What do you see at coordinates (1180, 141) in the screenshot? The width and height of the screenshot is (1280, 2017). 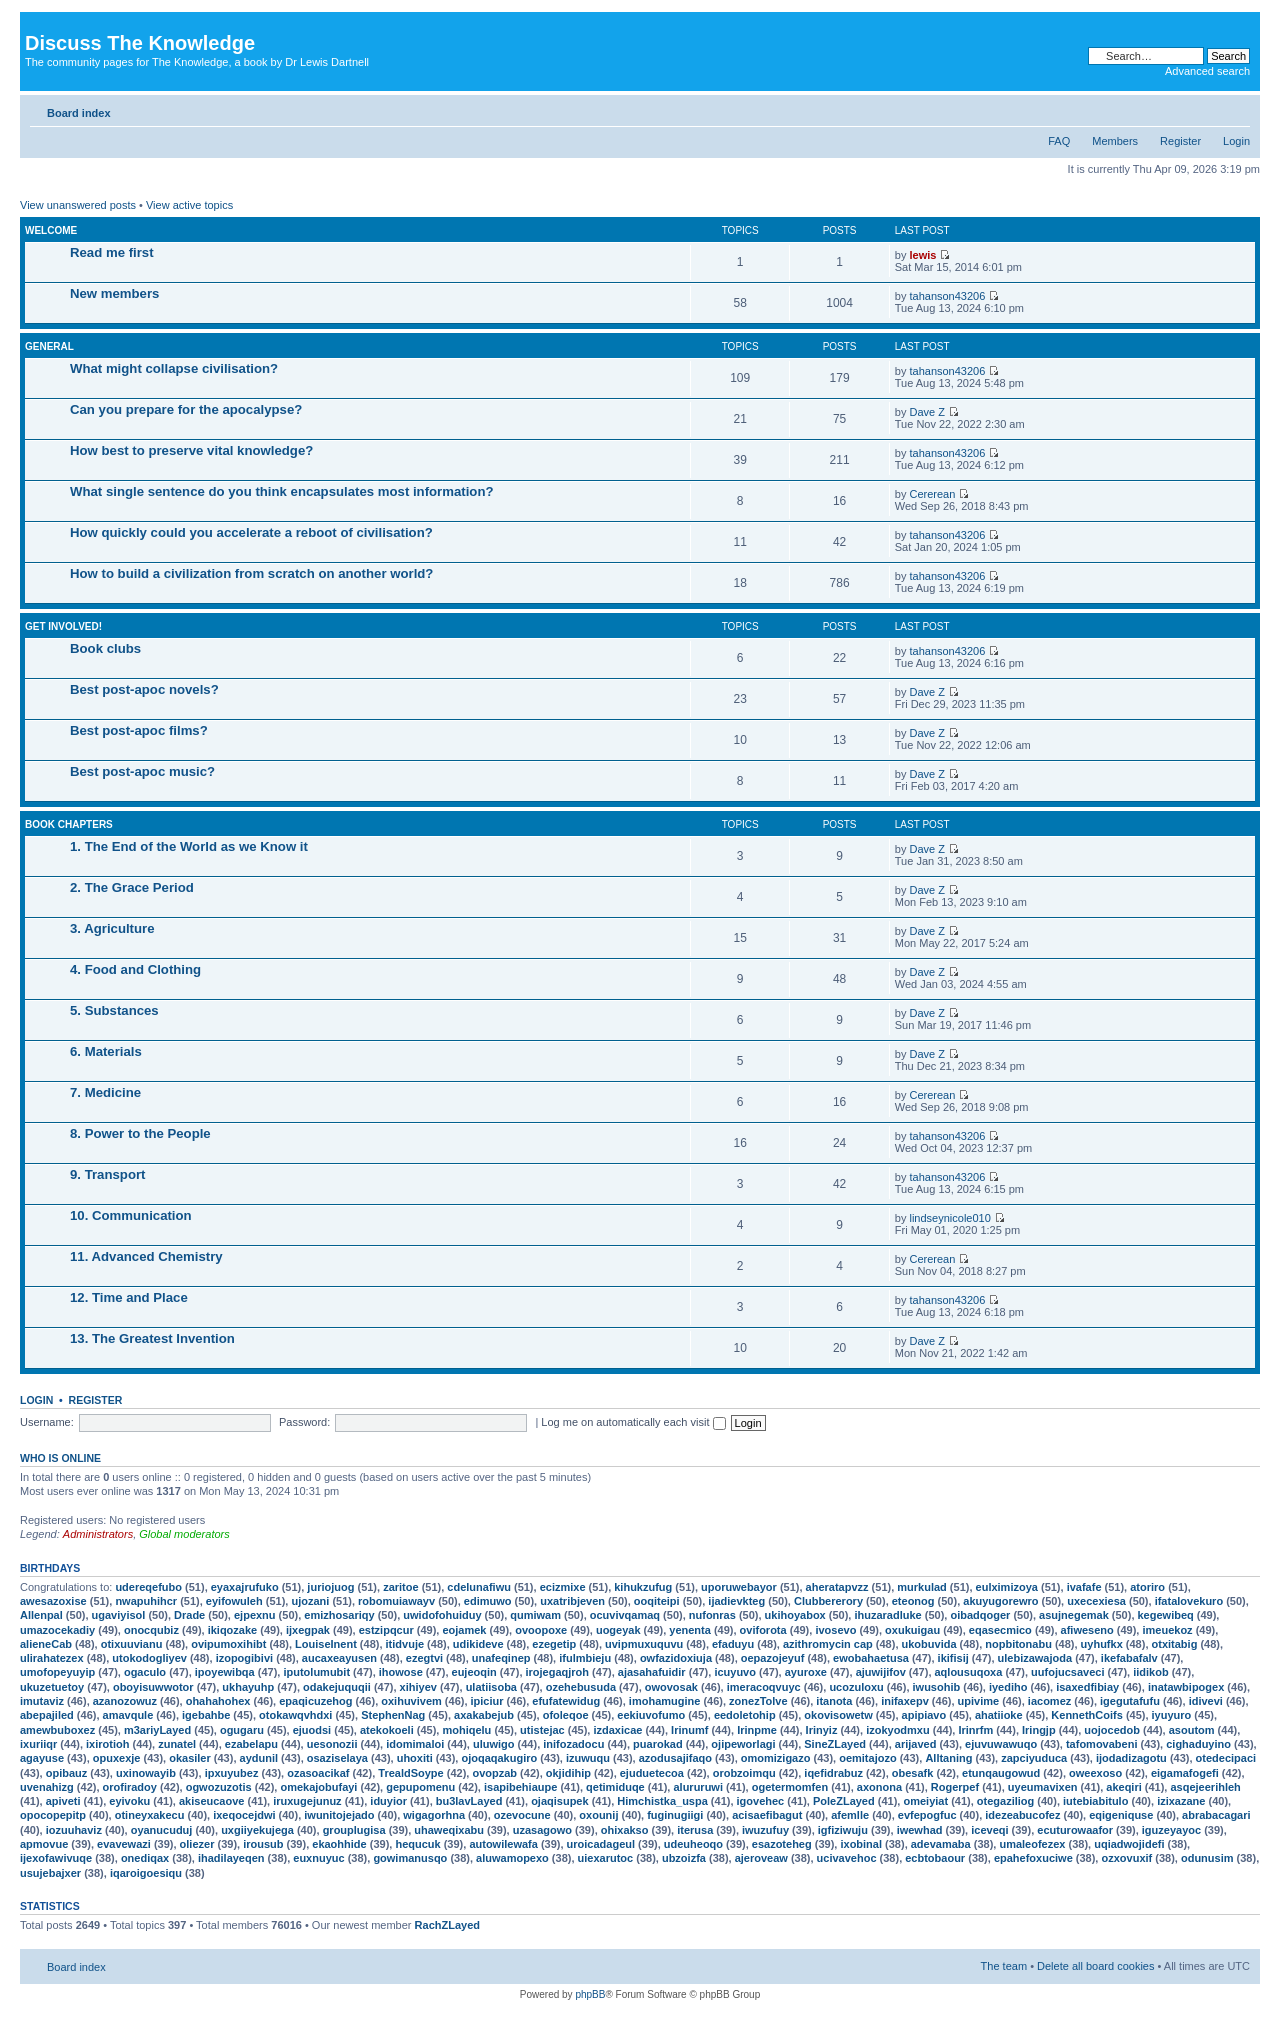 I see `Register` at bounding box center [1180, 141].